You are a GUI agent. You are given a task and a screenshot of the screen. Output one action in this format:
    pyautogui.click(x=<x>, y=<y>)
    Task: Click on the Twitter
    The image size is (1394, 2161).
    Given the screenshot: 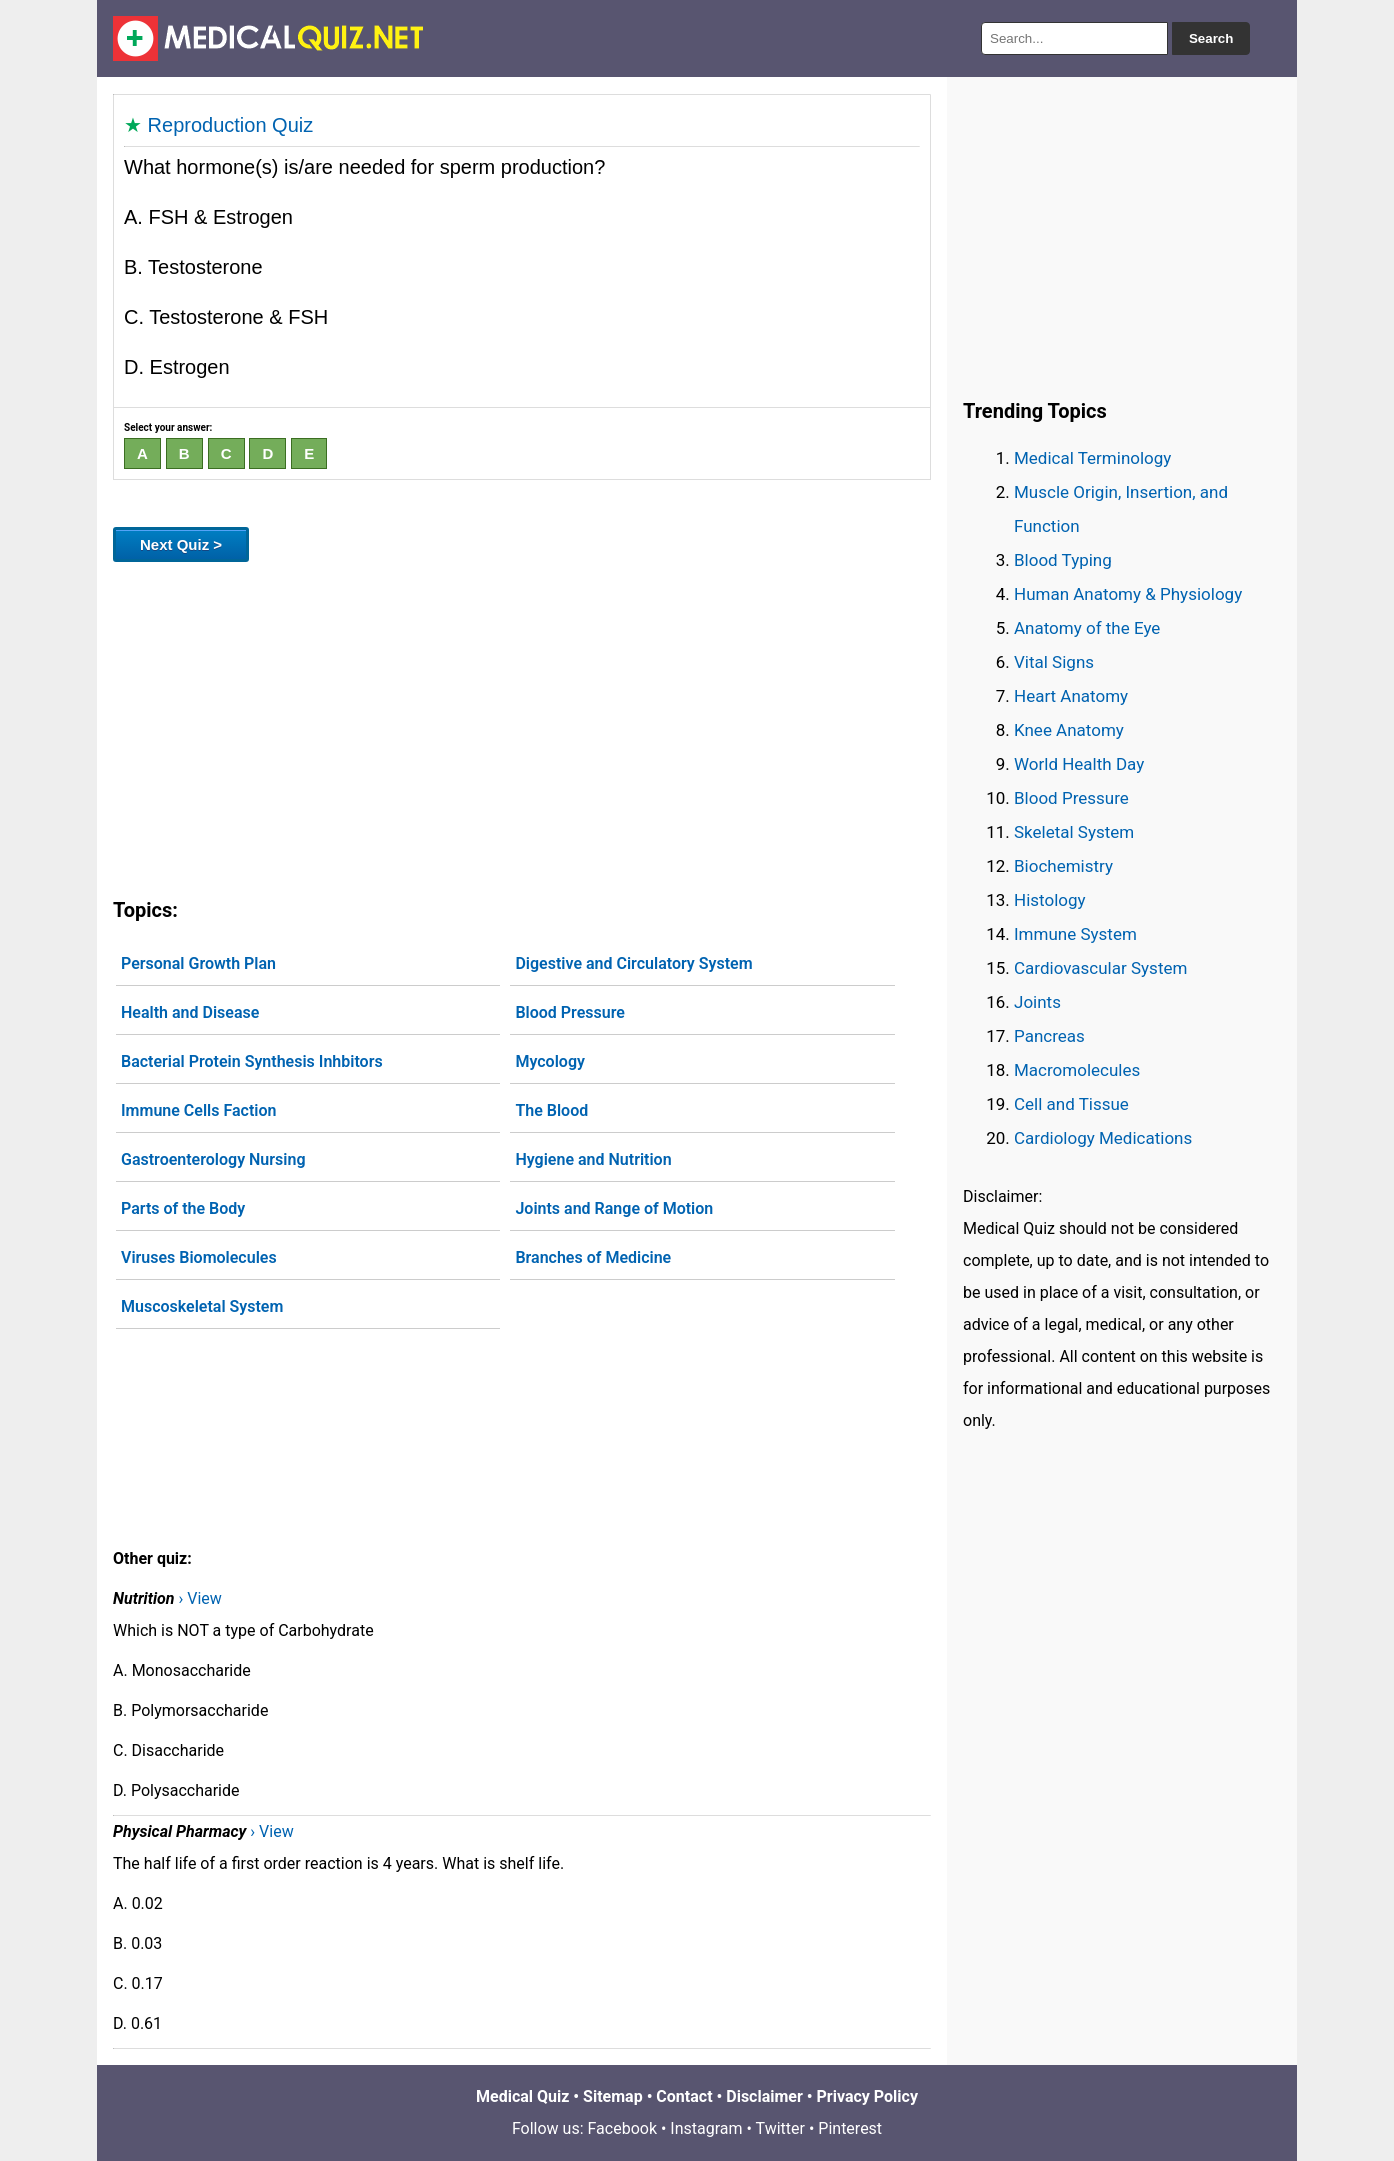 What is the action you would take?
    pyautogui.click(x=780, y=2128)
    